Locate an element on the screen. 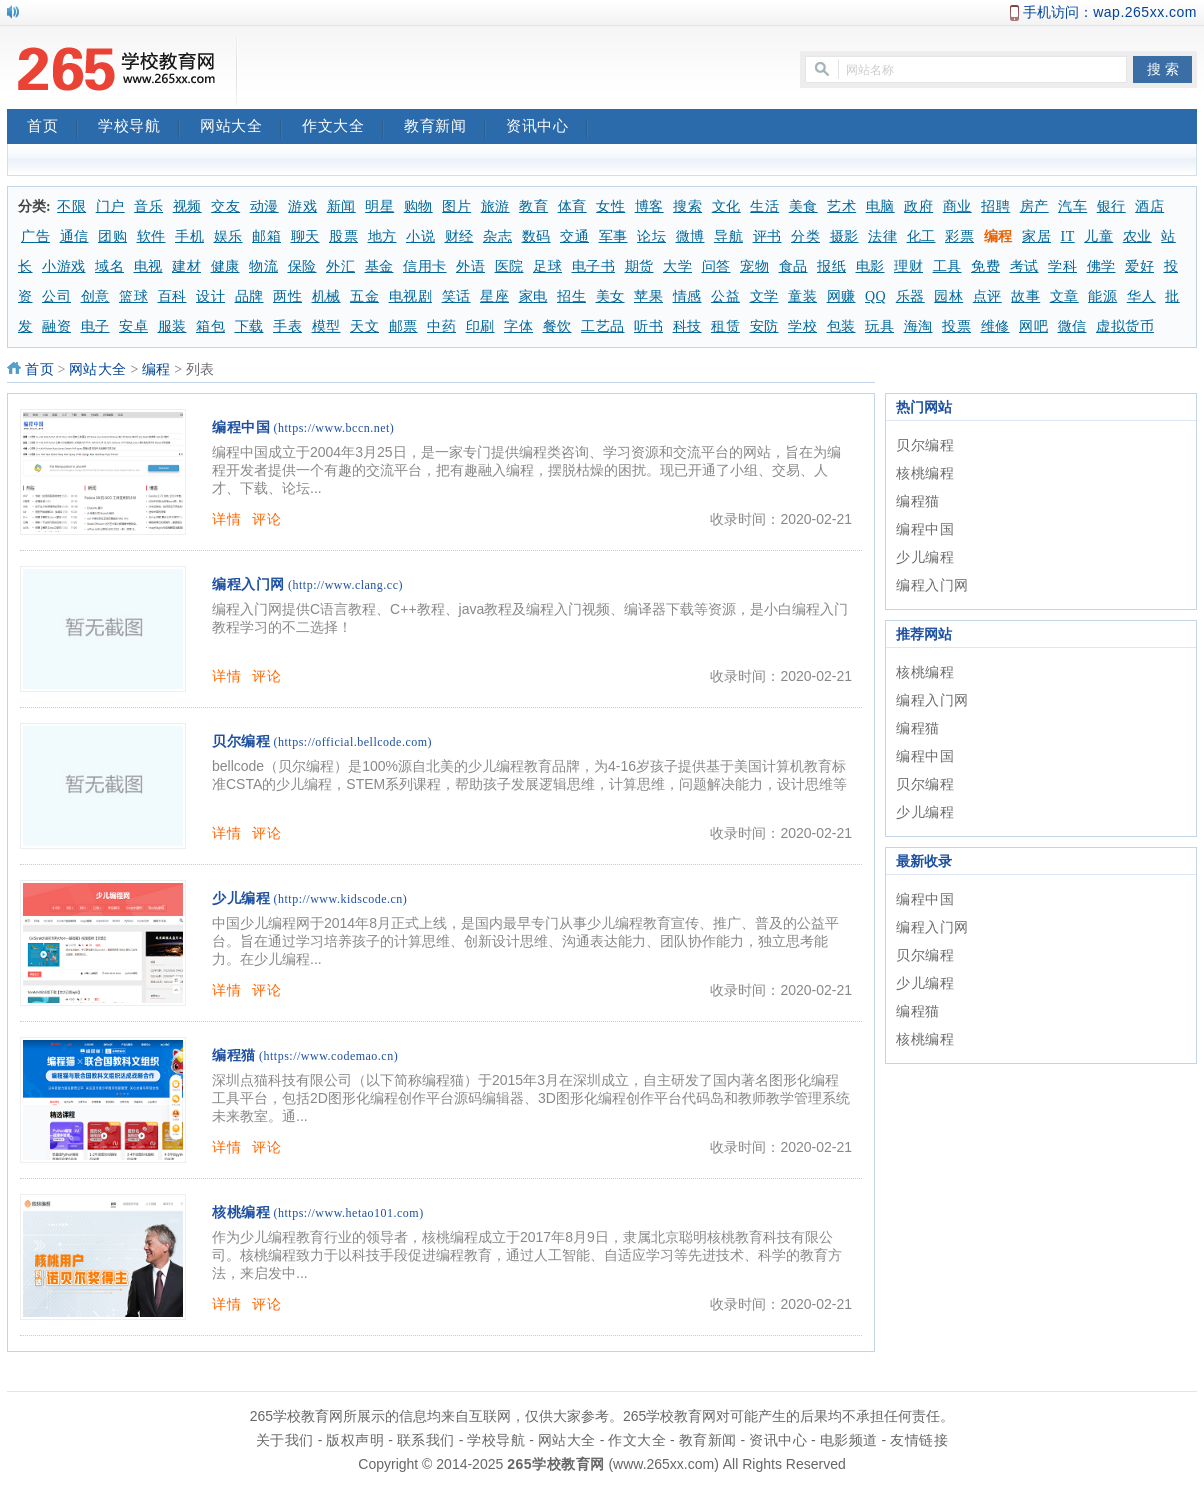 This screenshot has height=1491, width=1204. 科技 is located at coordinates (687, 326).